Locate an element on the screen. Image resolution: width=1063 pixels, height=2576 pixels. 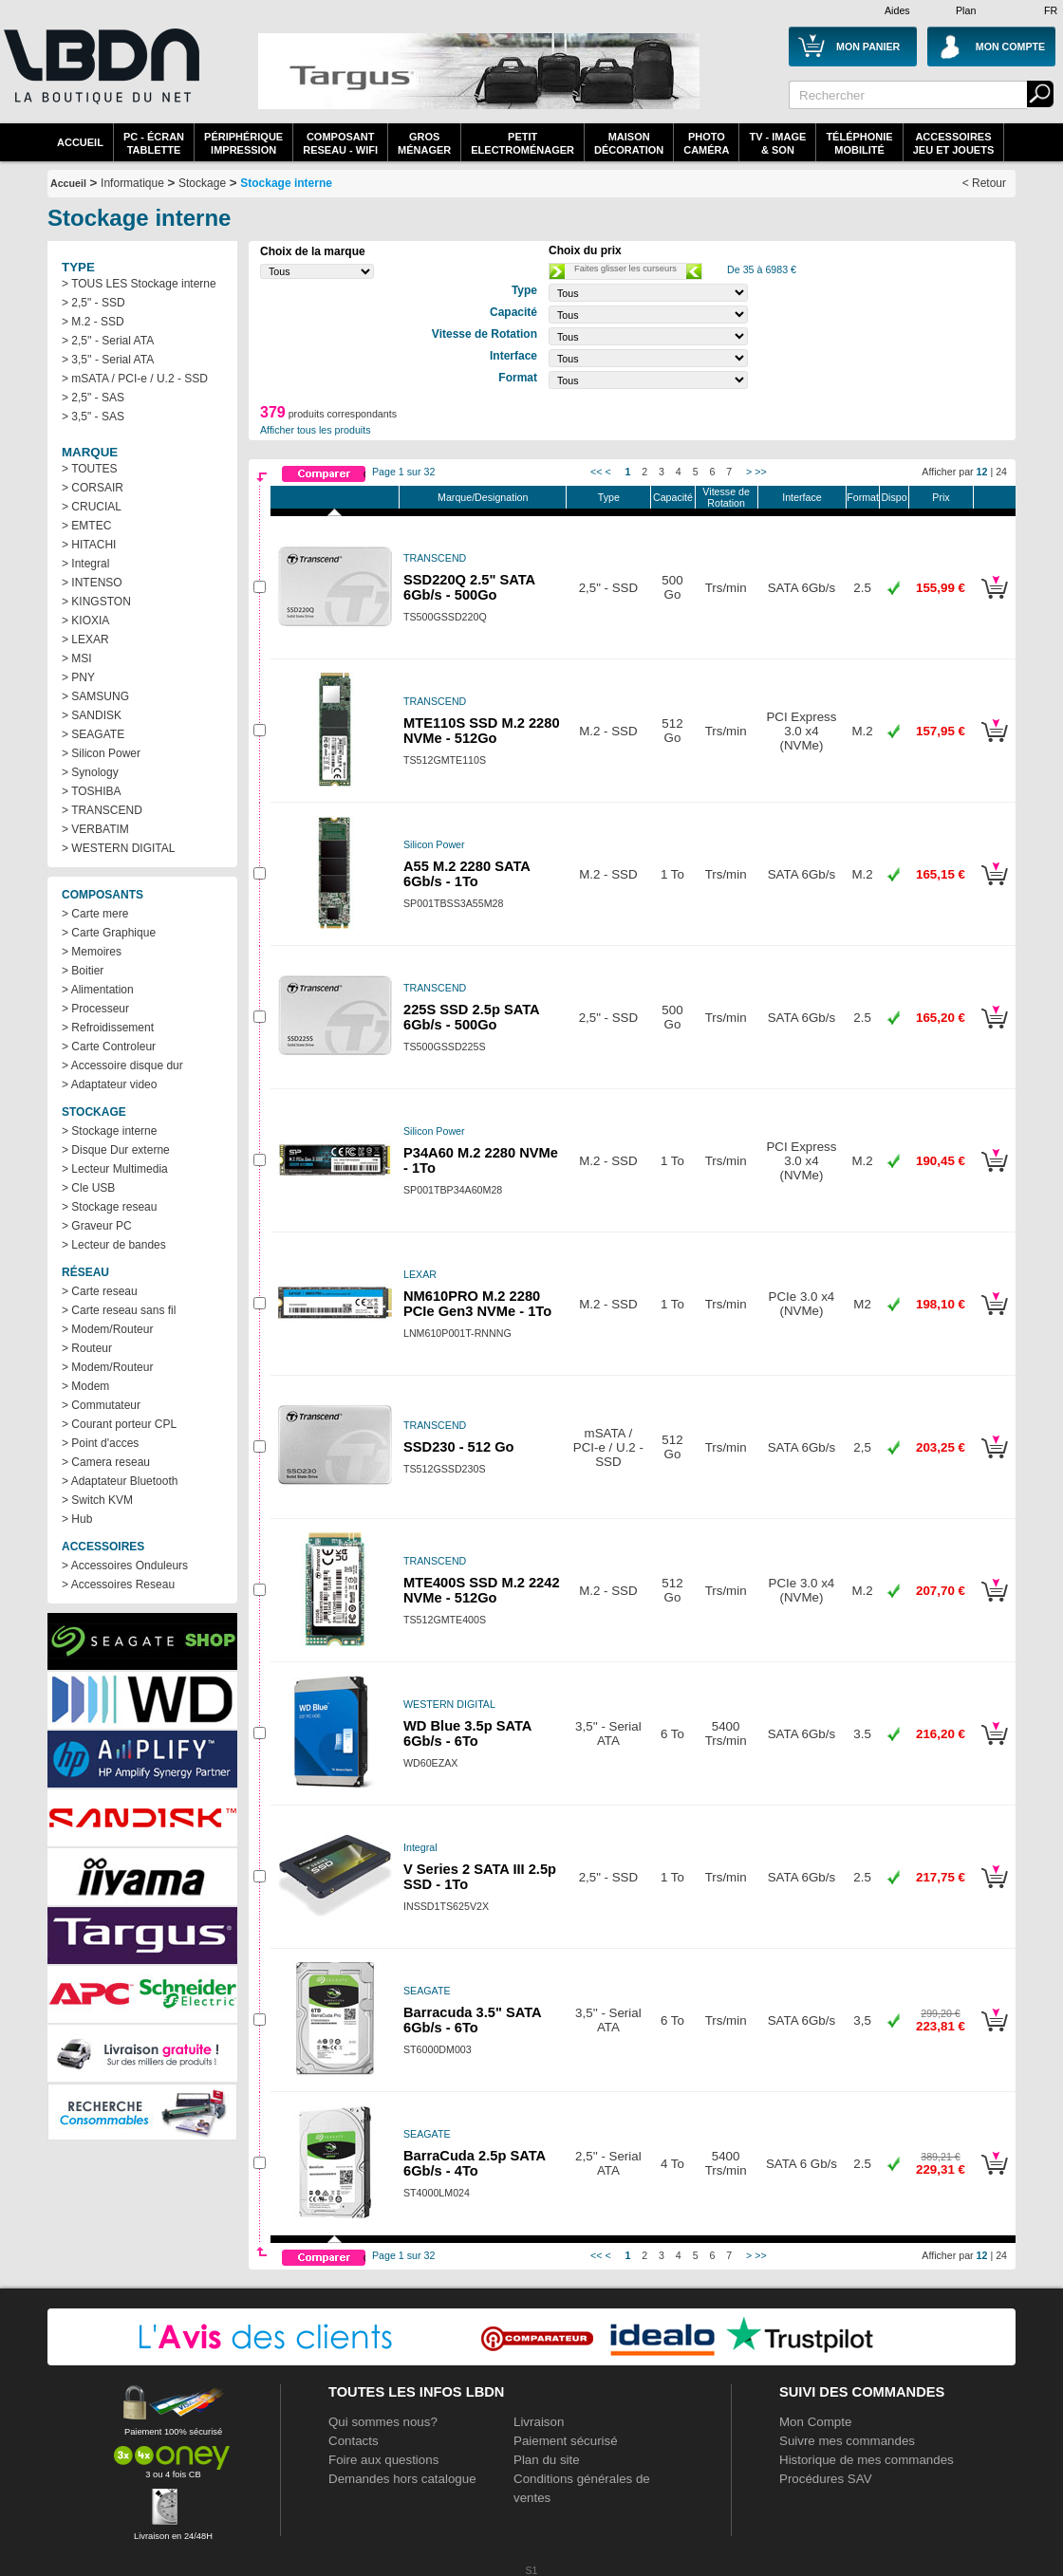
> Carte Controleur is located at coordinates (109, 1046).